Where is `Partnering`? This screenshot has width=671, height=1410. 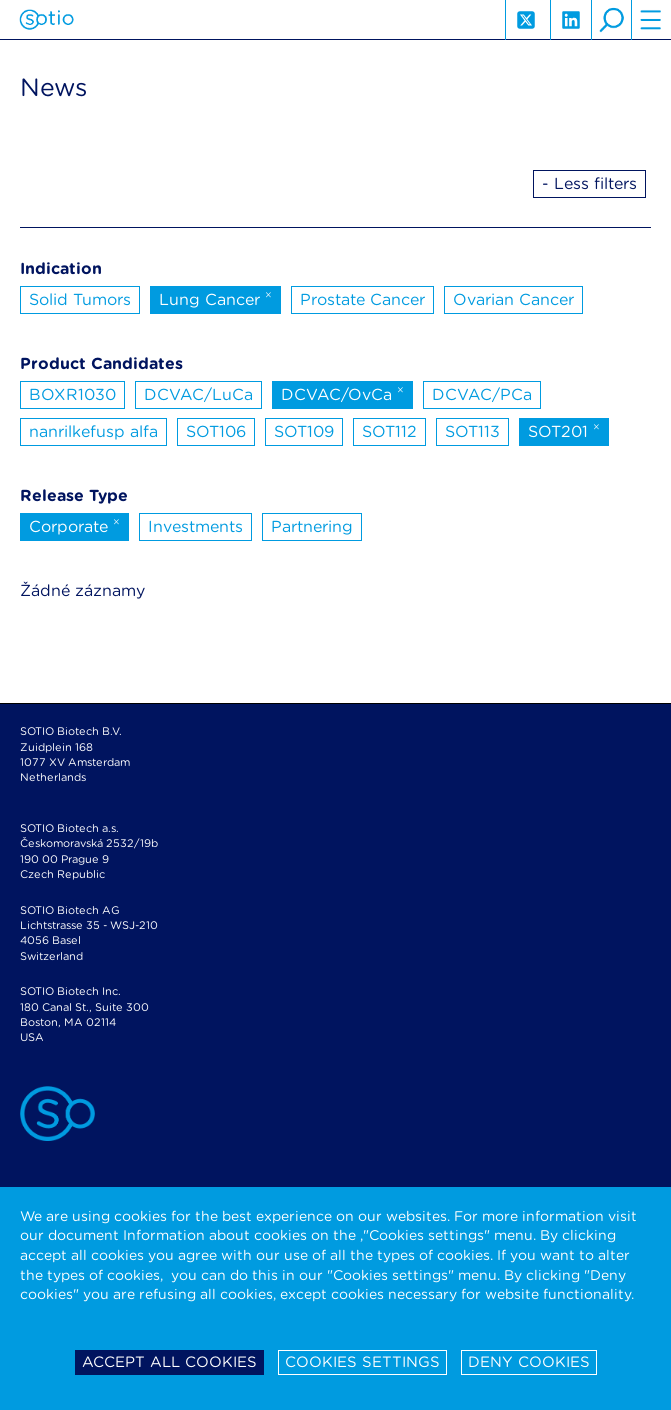 Partnering is located at coordinates (312, 526).